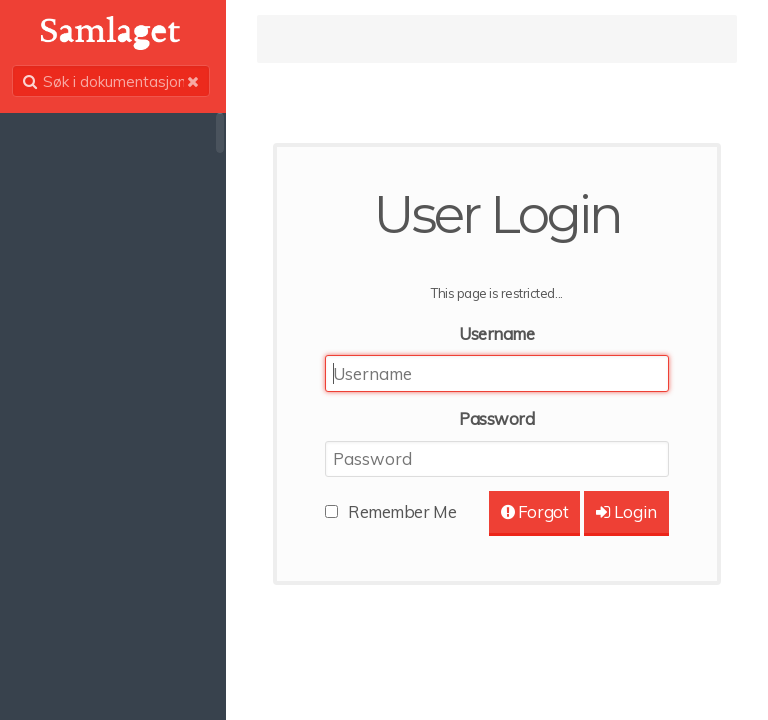  What do you see at coordinates (498, 333) in the screenshot?
I see `Username` at bounding box center [498, 333].